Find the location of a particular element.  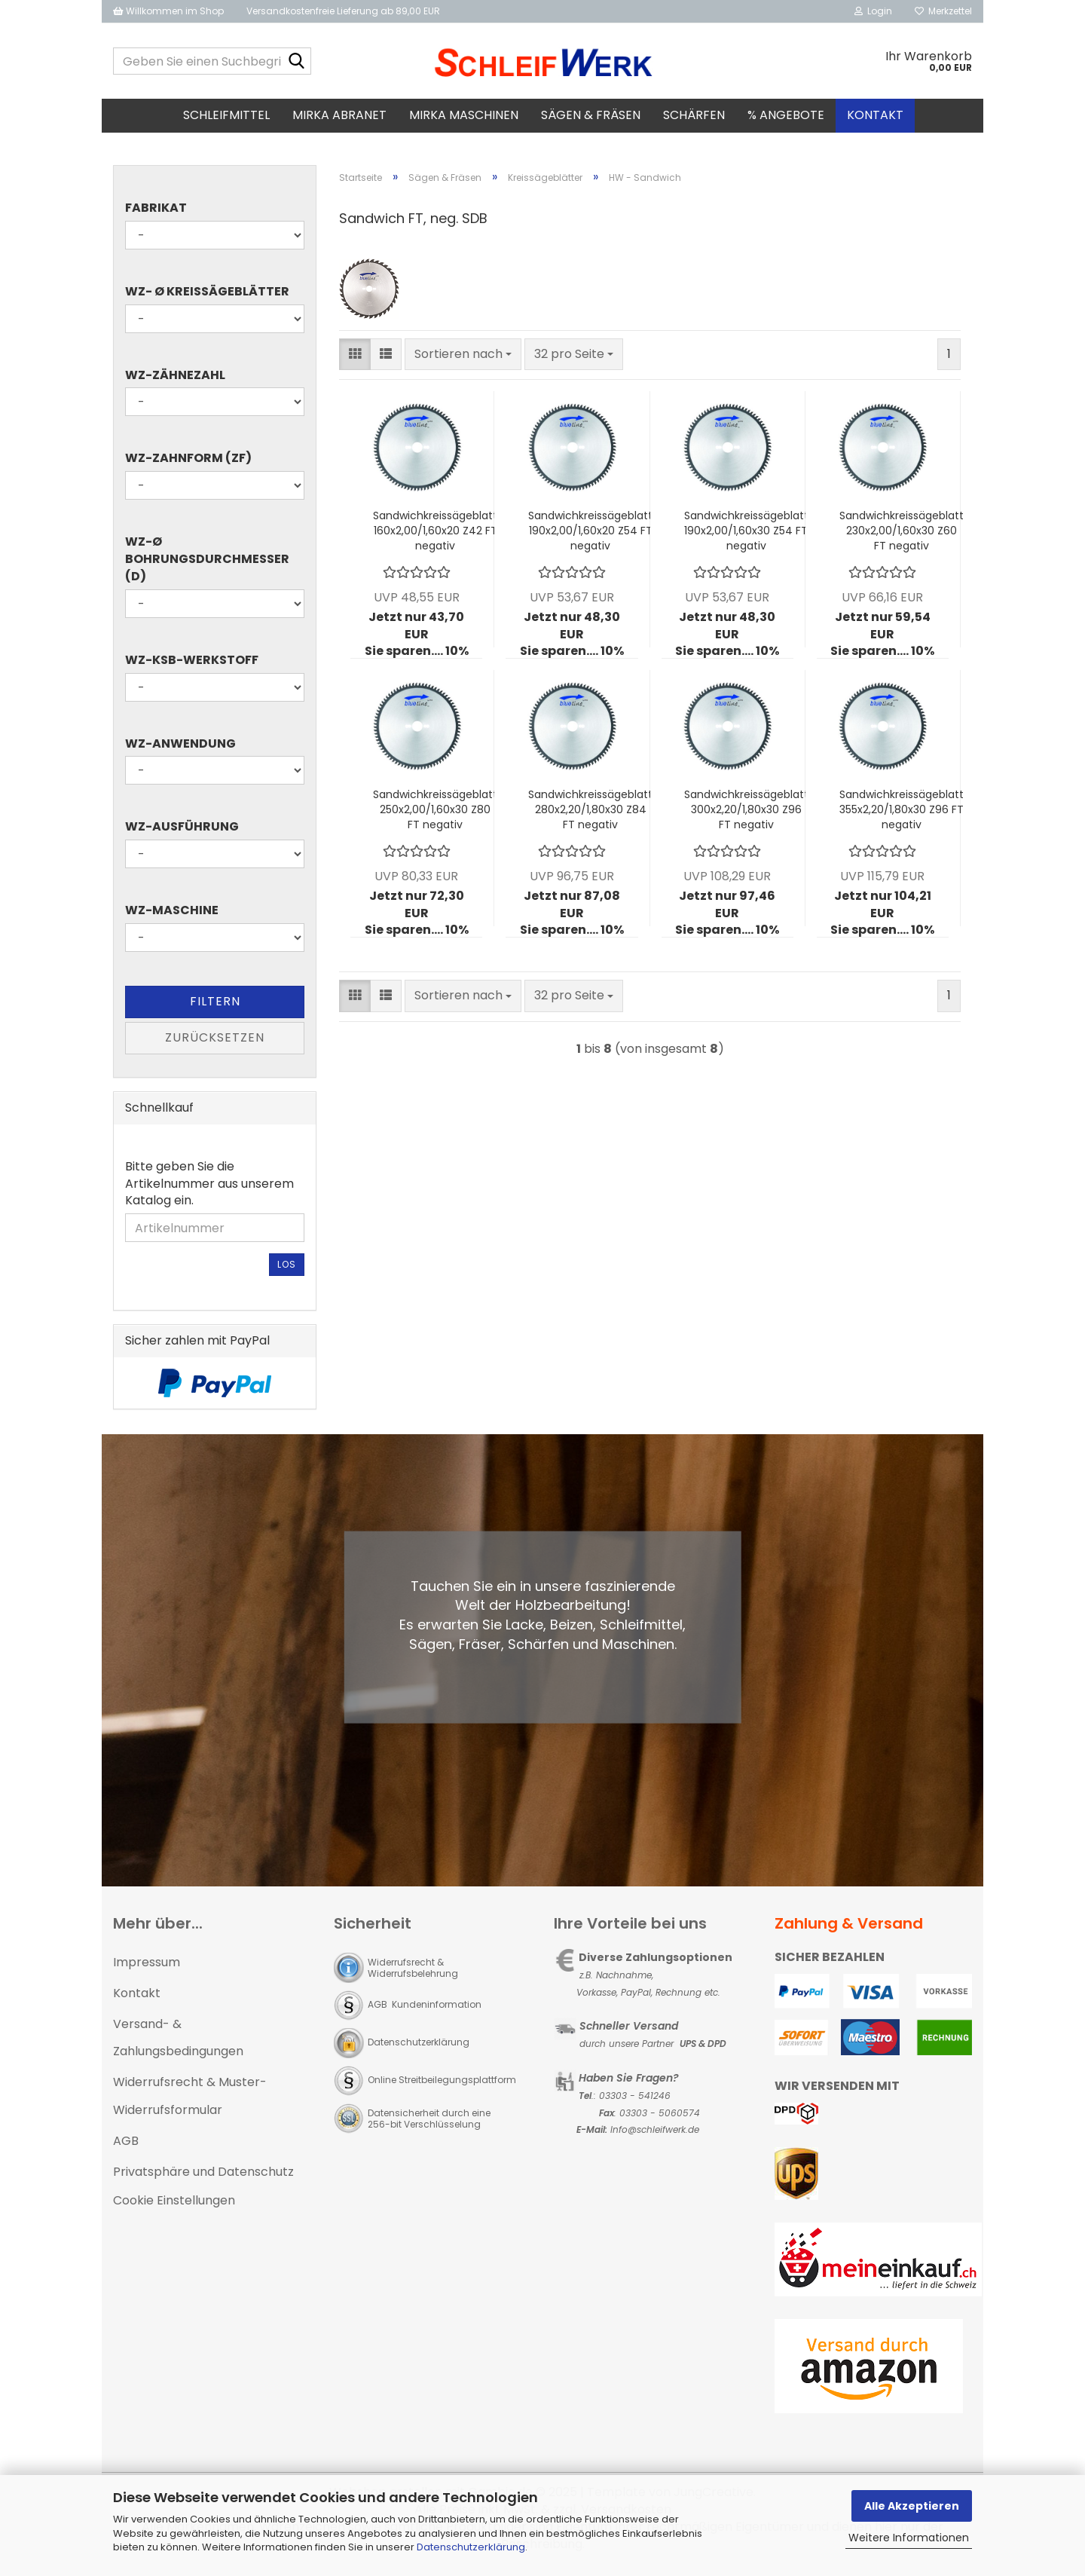

WZ-Maschine is located at coordinates (172, 915).